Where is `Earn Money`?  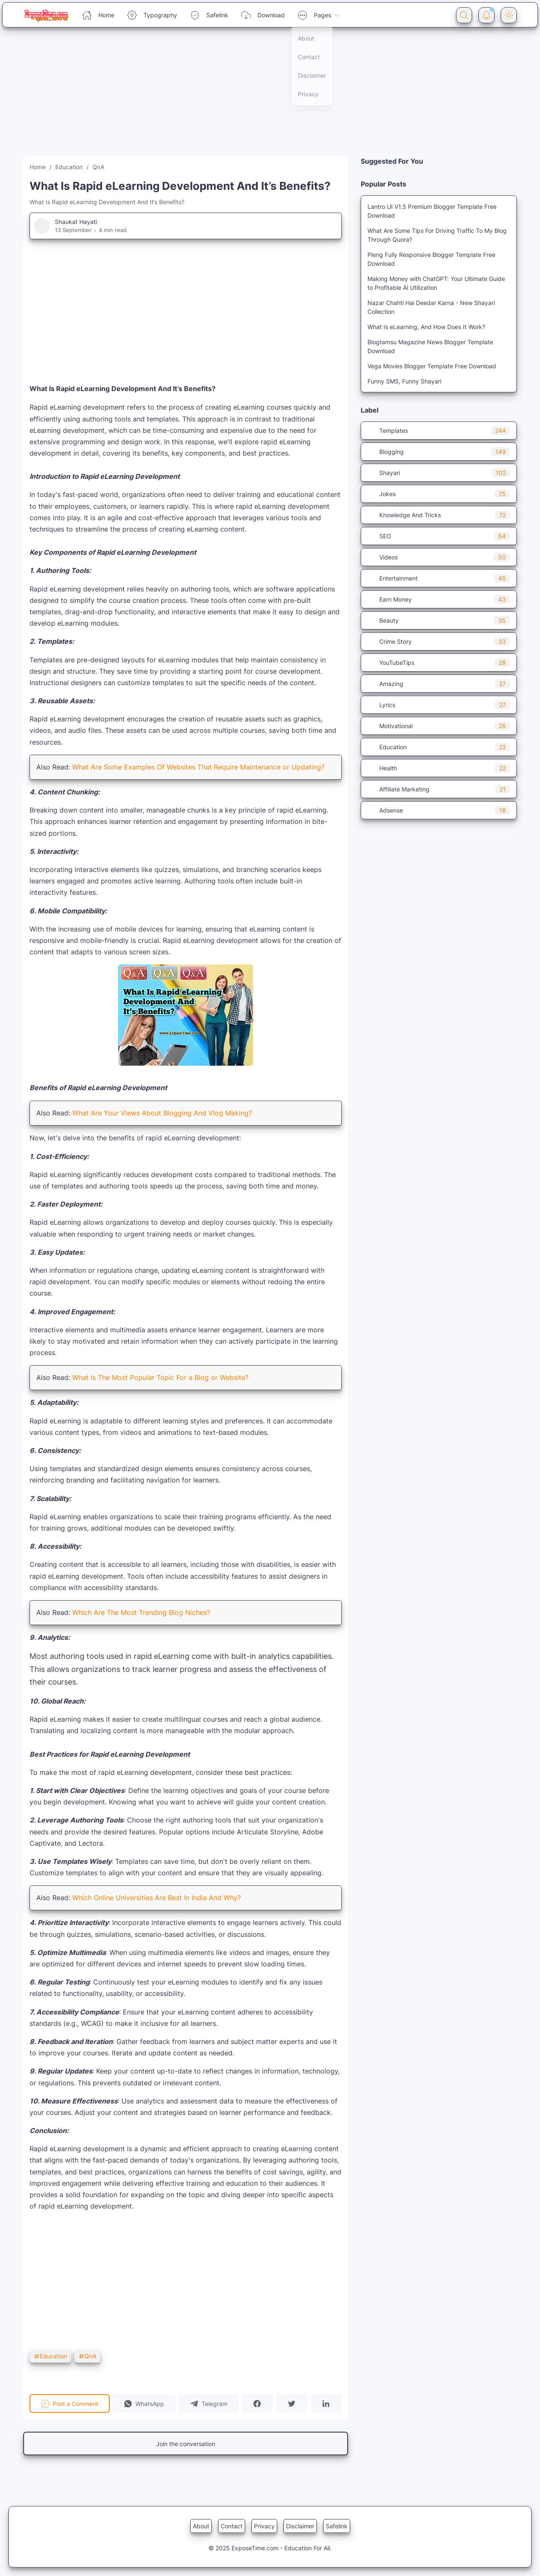
Earn Money is located at coordinates (438, 599).